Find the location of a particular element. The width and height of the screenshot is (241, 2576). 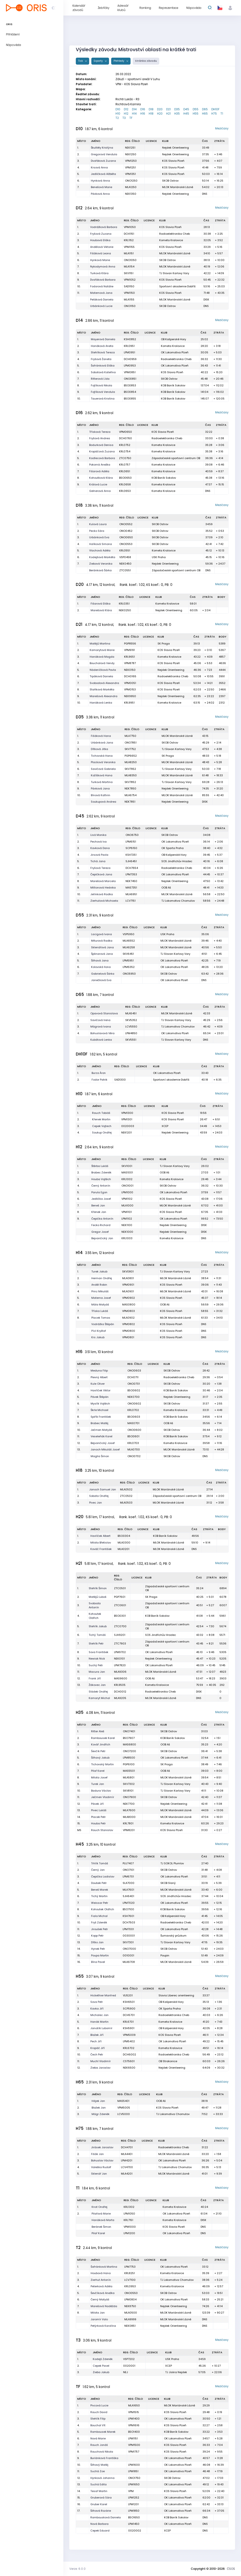

Matějů Martina is located at coordinates (100, 643).